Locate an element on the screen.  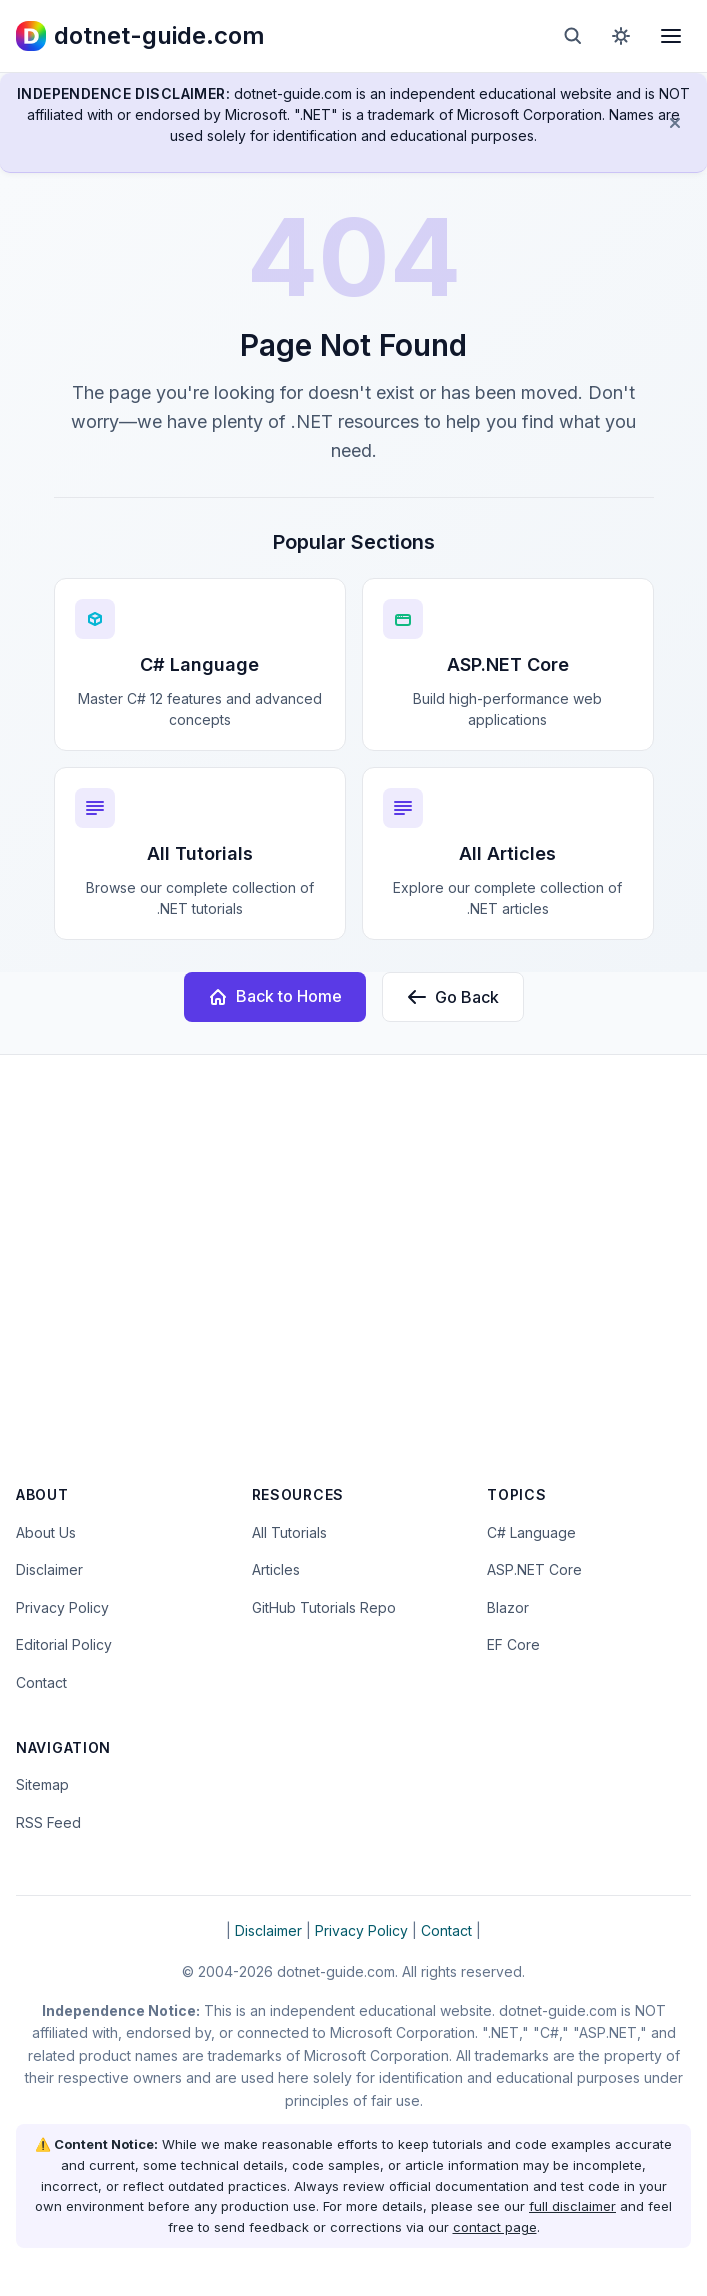
About Us is located at coordinates (46, 1532).